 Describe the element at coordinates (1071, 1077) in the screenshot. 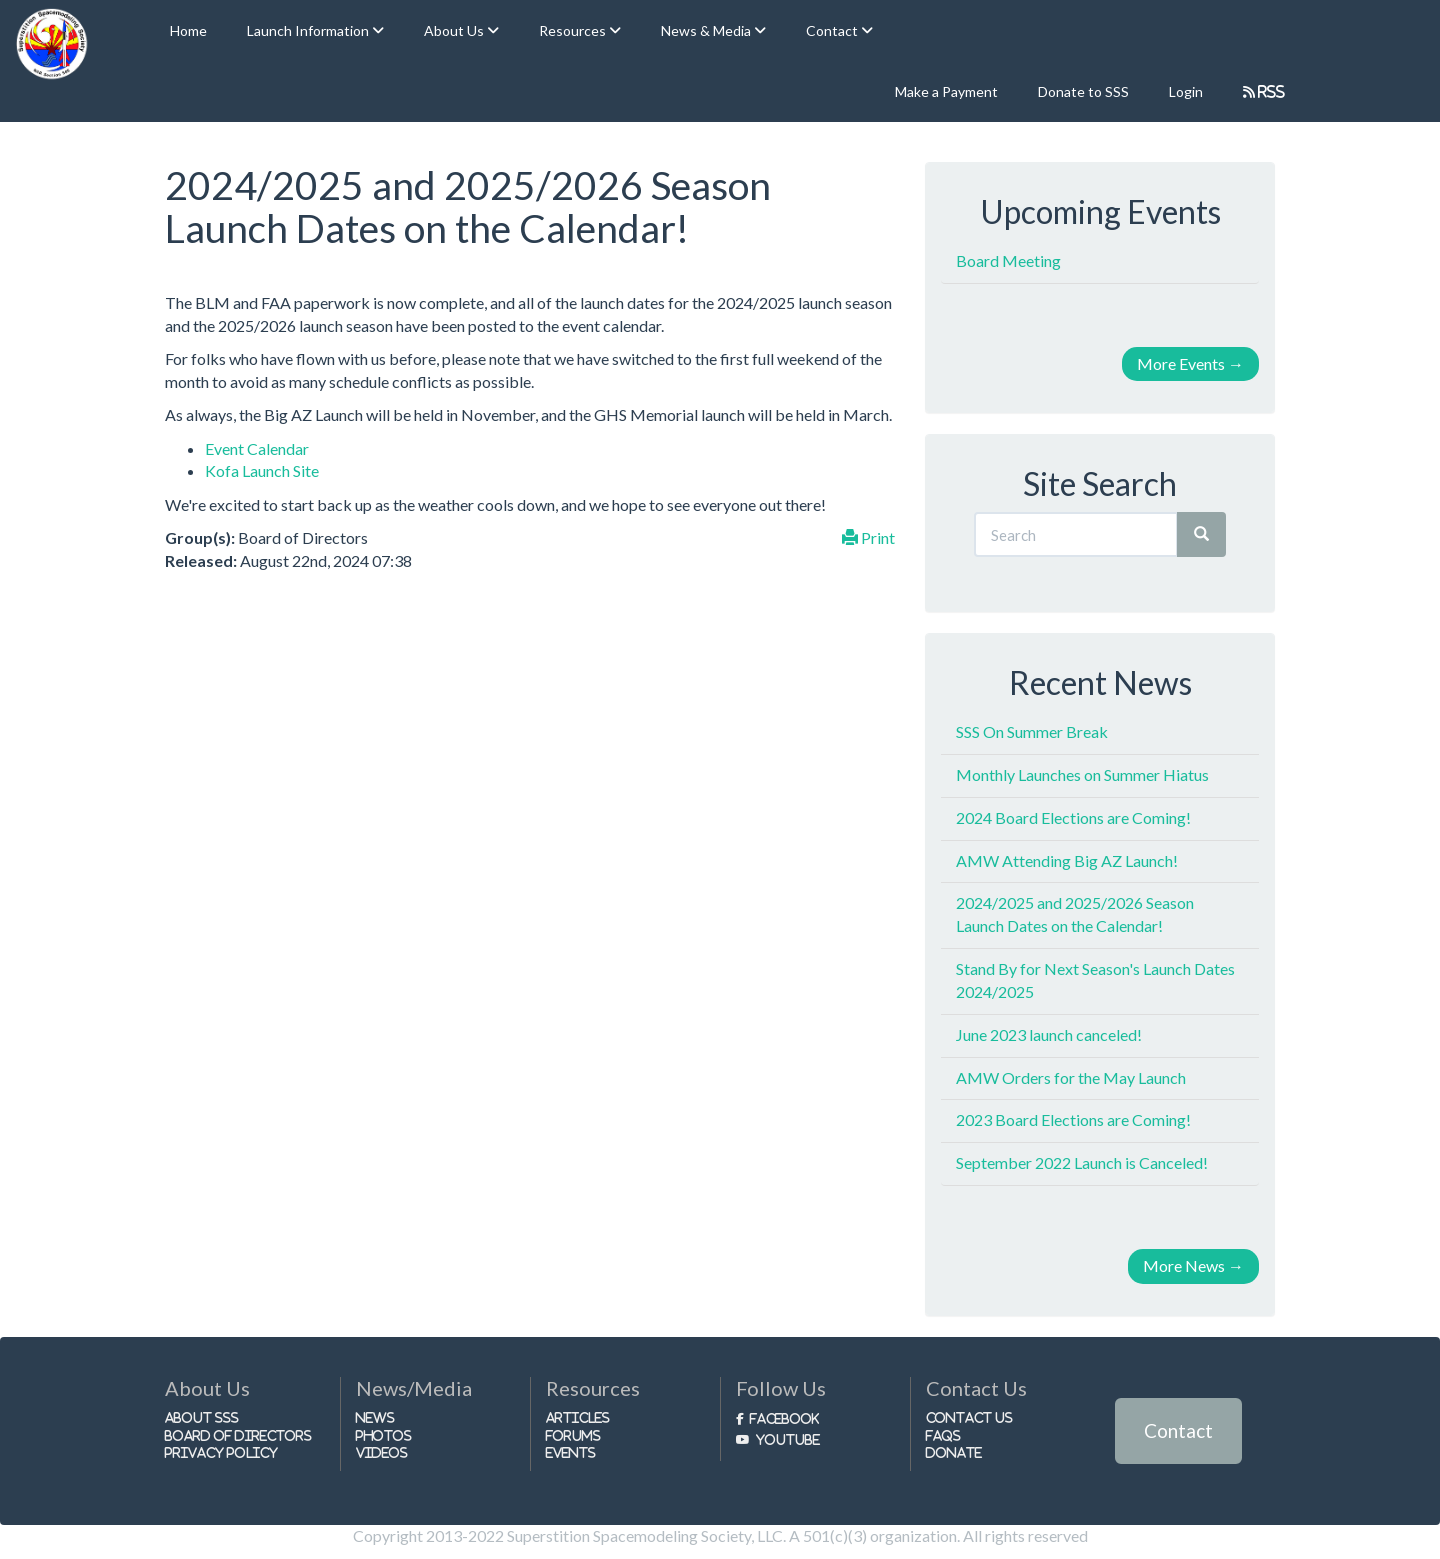

I see `AMW Orders for the May Launch` at that location.